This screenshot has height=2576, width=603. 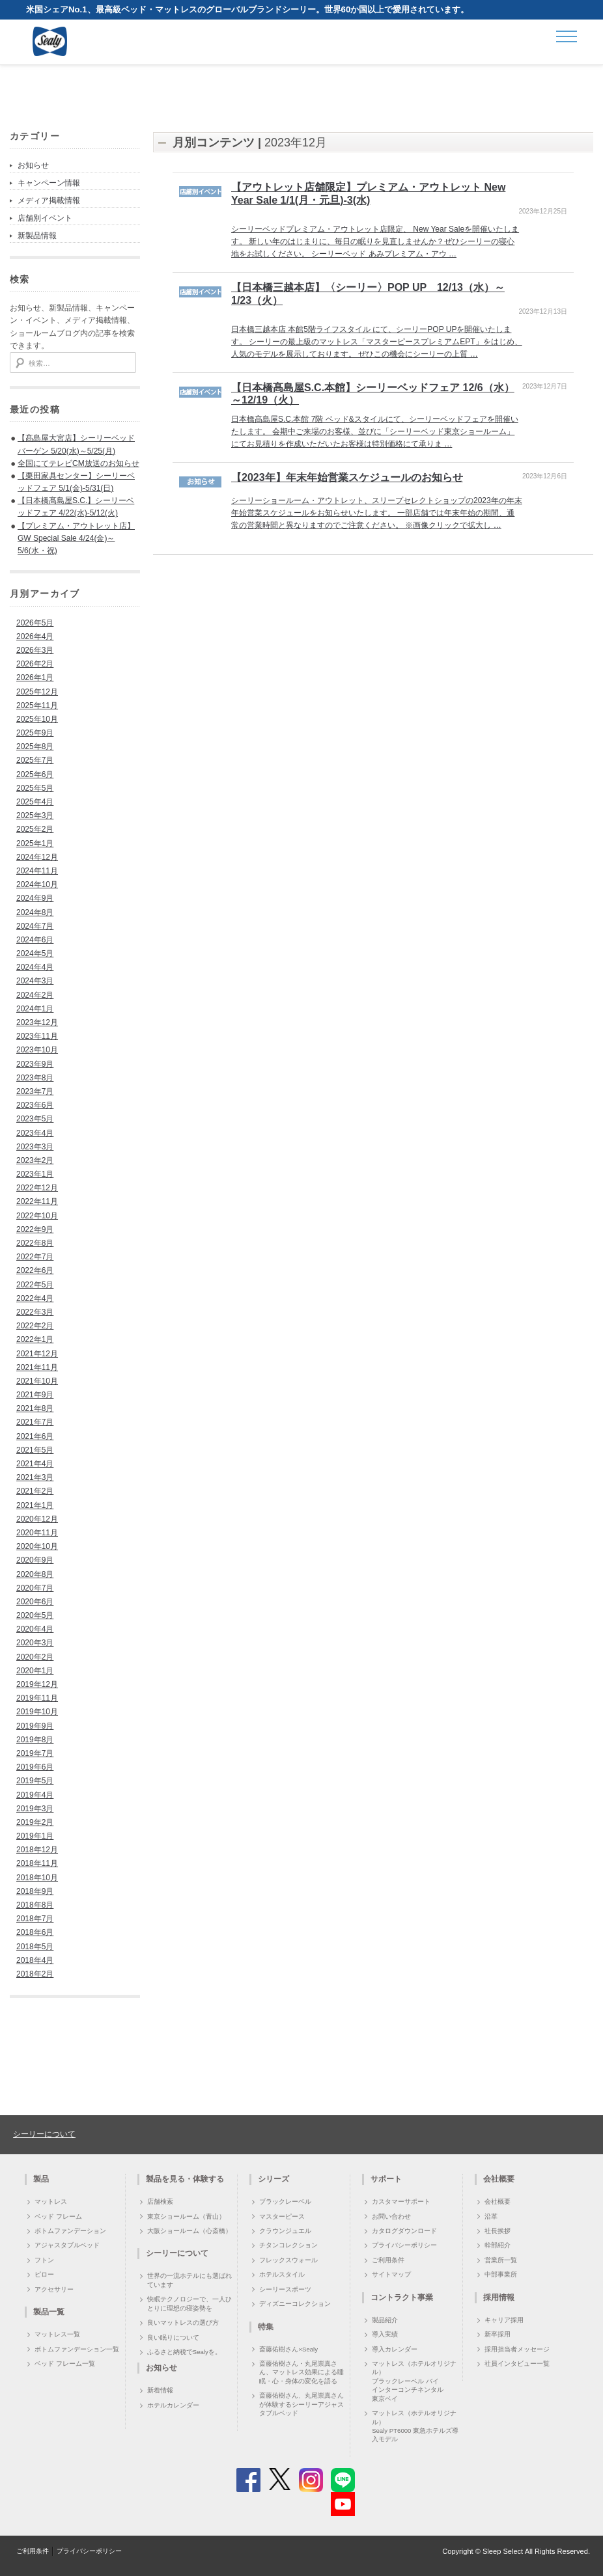 What do you see at coordinates (34, 663) in the screenshot?
I see `2026年2月` at bounding box center [34, 663].